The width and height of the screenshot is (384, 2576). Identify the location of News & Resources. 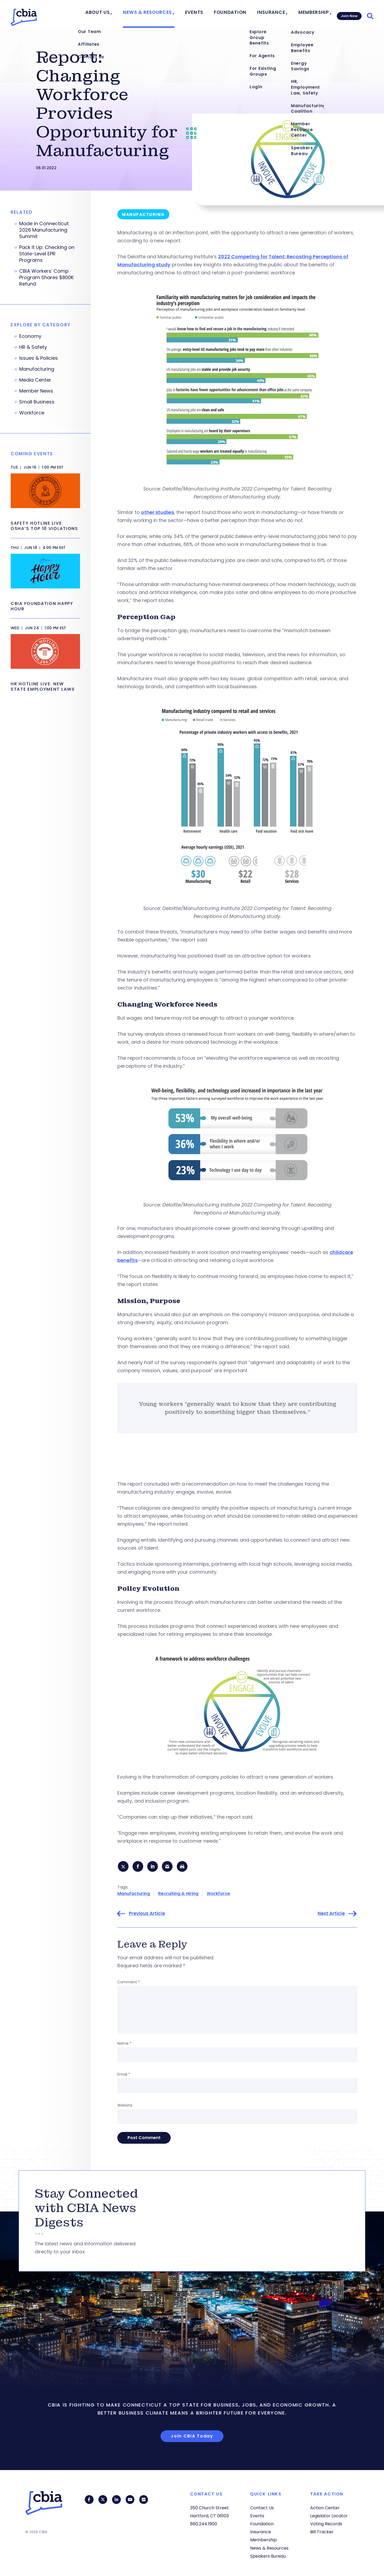
(160, 14).